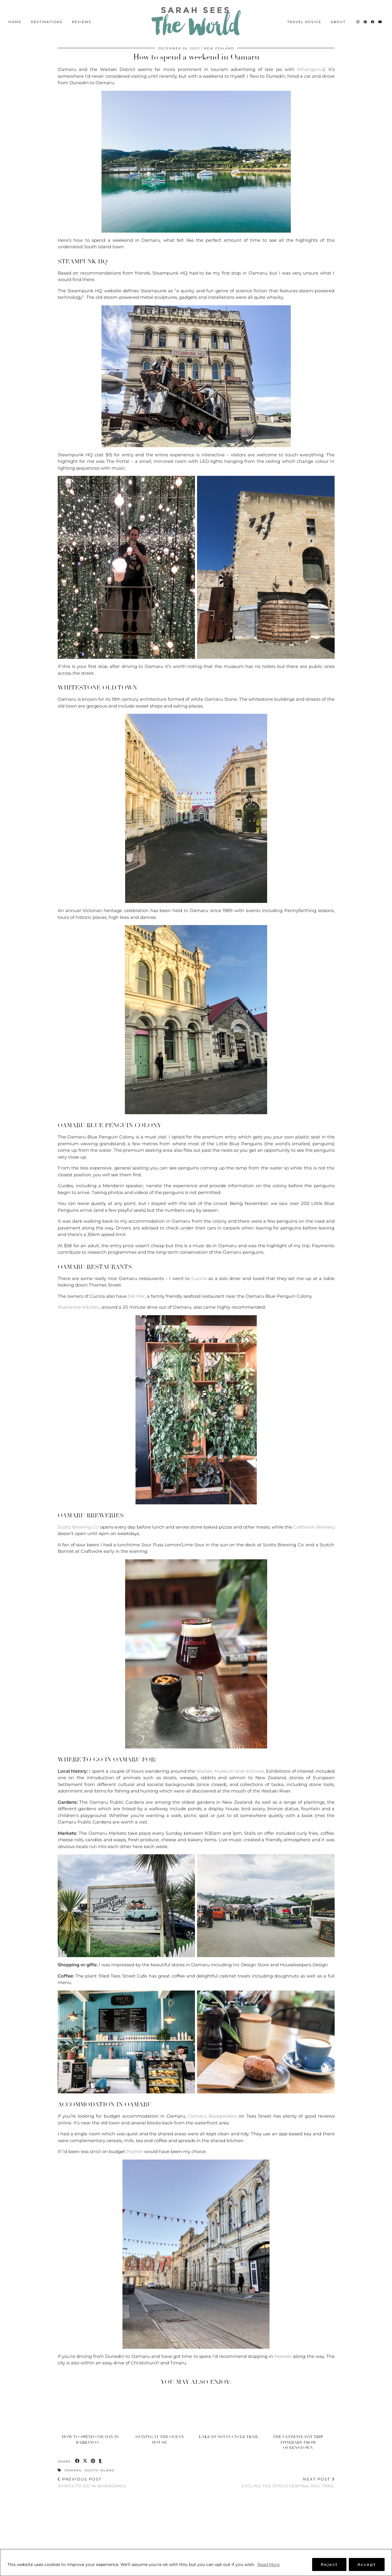  Describe the element at coordinates (358, 16) in the screenshot. I see `[Instagram]` at that location.